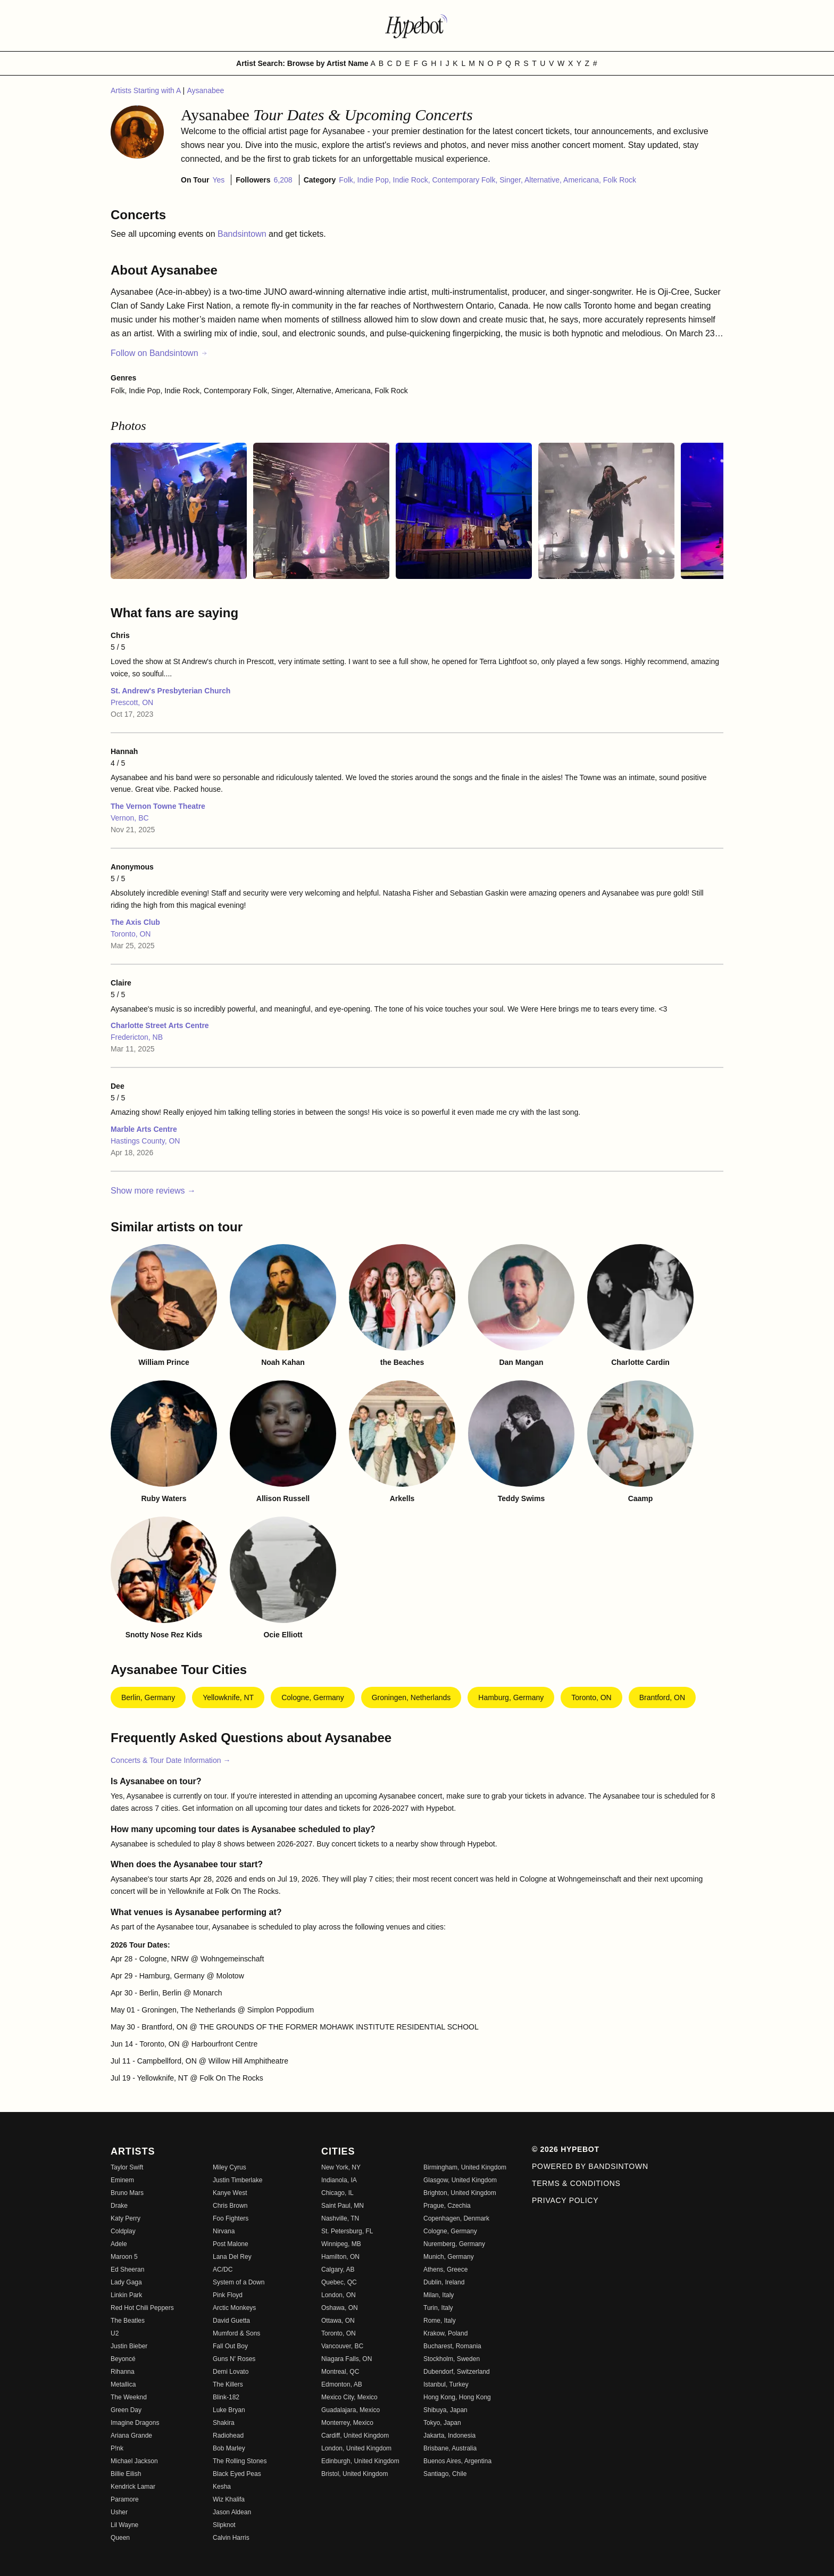 The height and width of the screenshot is (2576, 834). What do you see at coordinates (347, 2422) in the screenshot?
I see `Monterrey, Mexico` at bounding box center [347, 2422].